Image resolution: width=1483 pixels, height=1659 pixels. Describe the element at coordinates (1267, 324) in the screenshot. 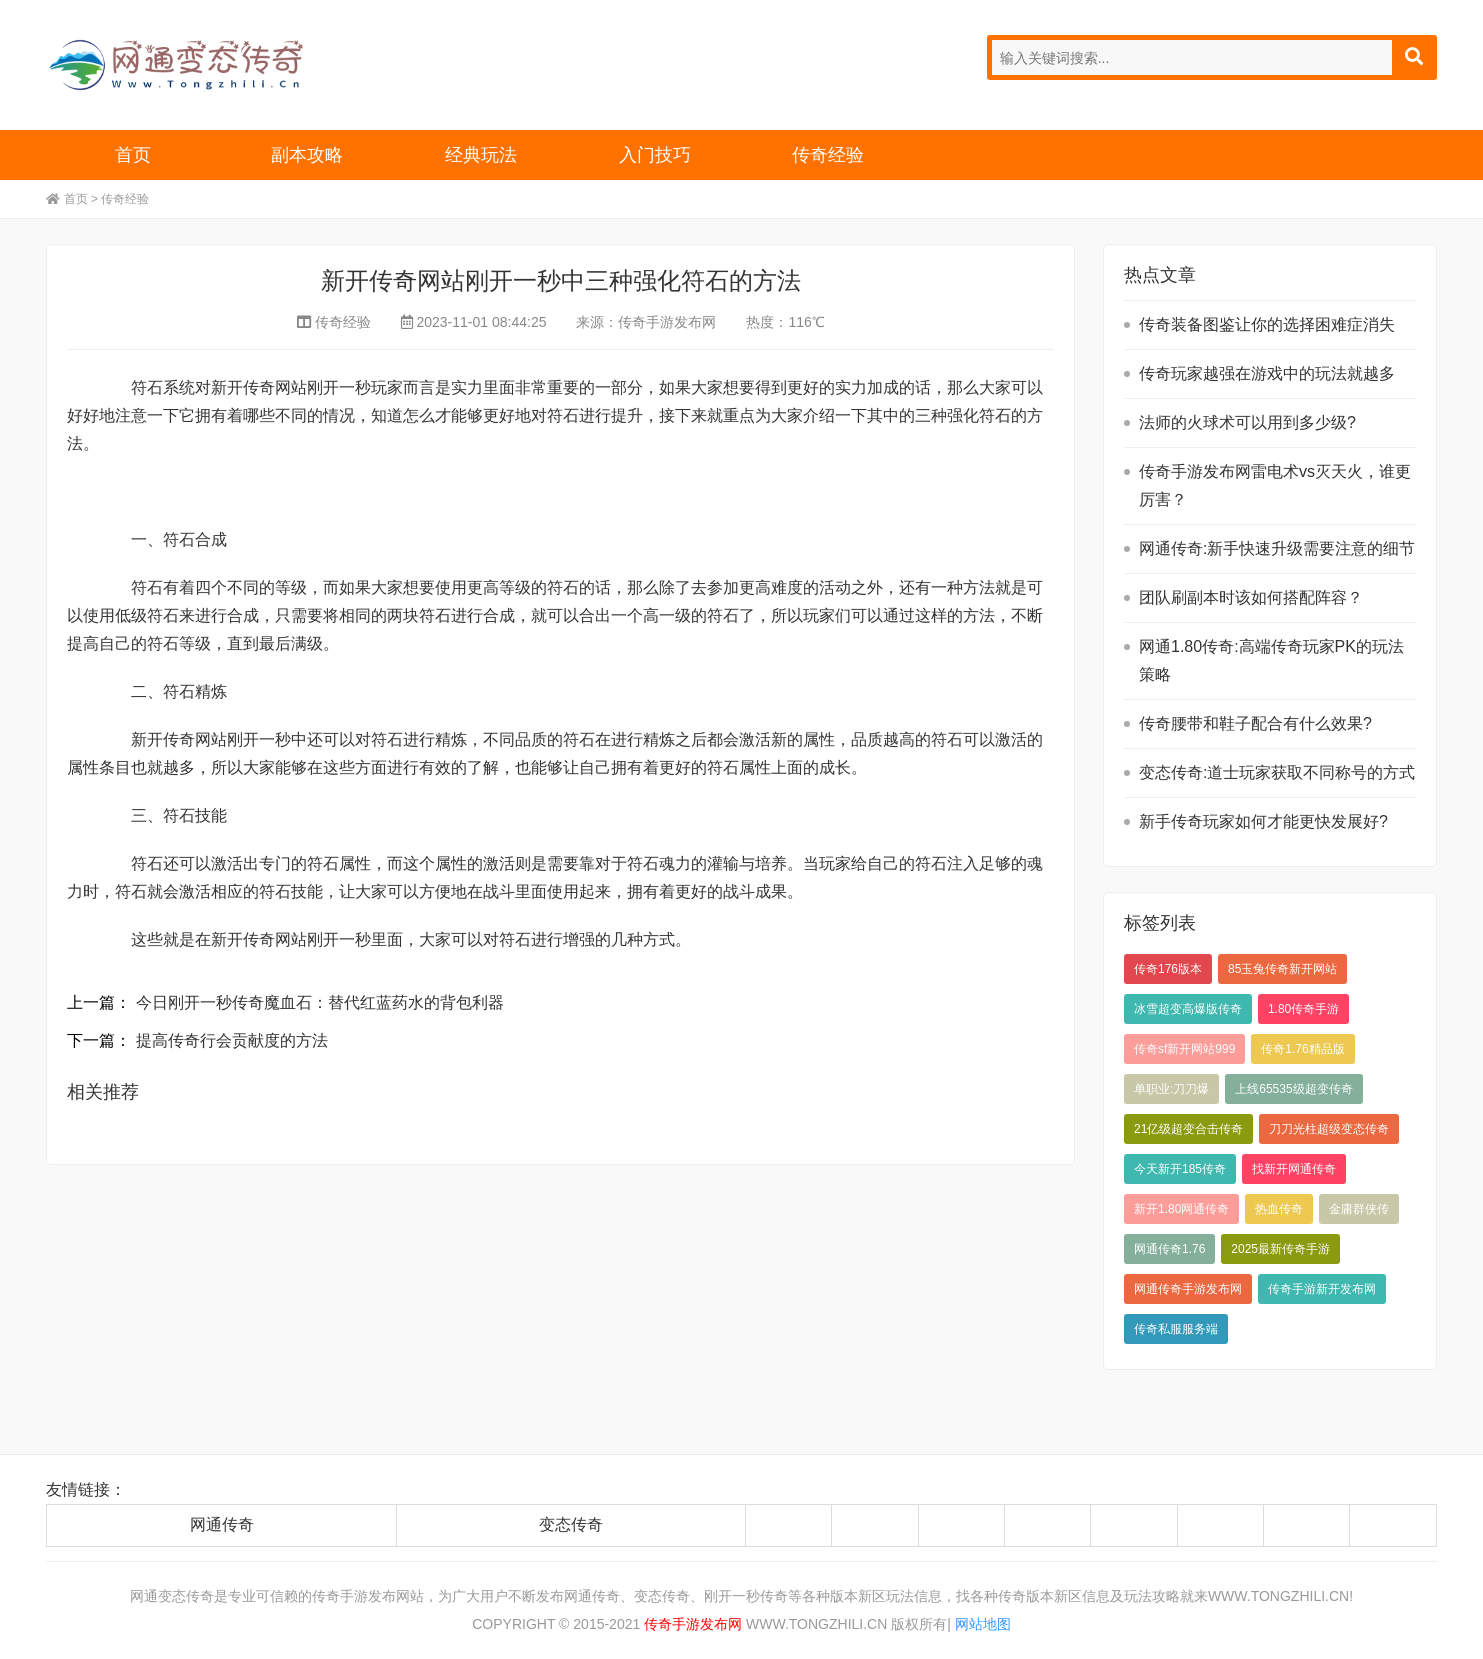

I see `传奇装备图鉴让你的选择困难症消失` at that location.